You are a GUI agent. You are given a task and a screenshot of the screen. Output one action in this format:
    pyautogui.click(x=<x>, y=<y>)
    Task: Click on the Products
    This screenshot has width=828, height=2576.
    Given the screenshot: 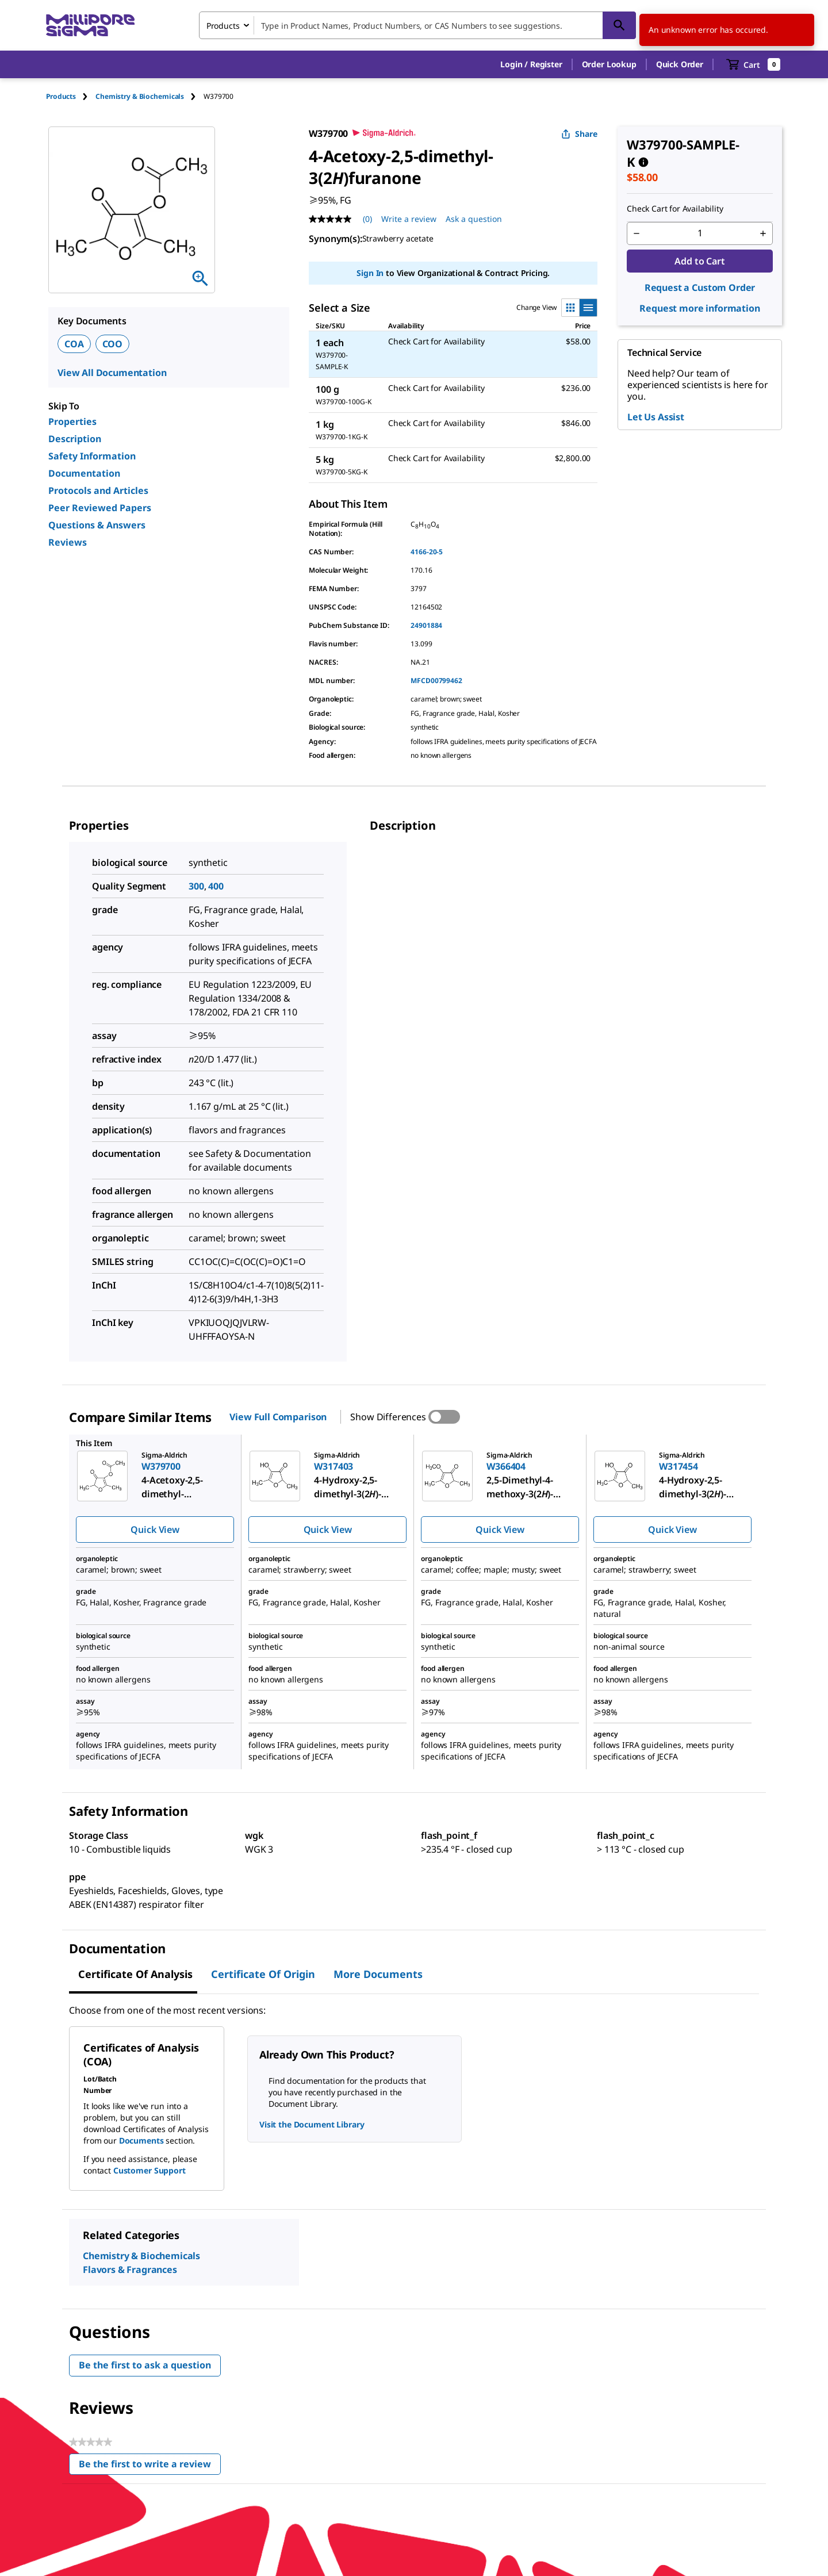 What is the action you would take?
    pyautogui.click(x=61, y=96)
    